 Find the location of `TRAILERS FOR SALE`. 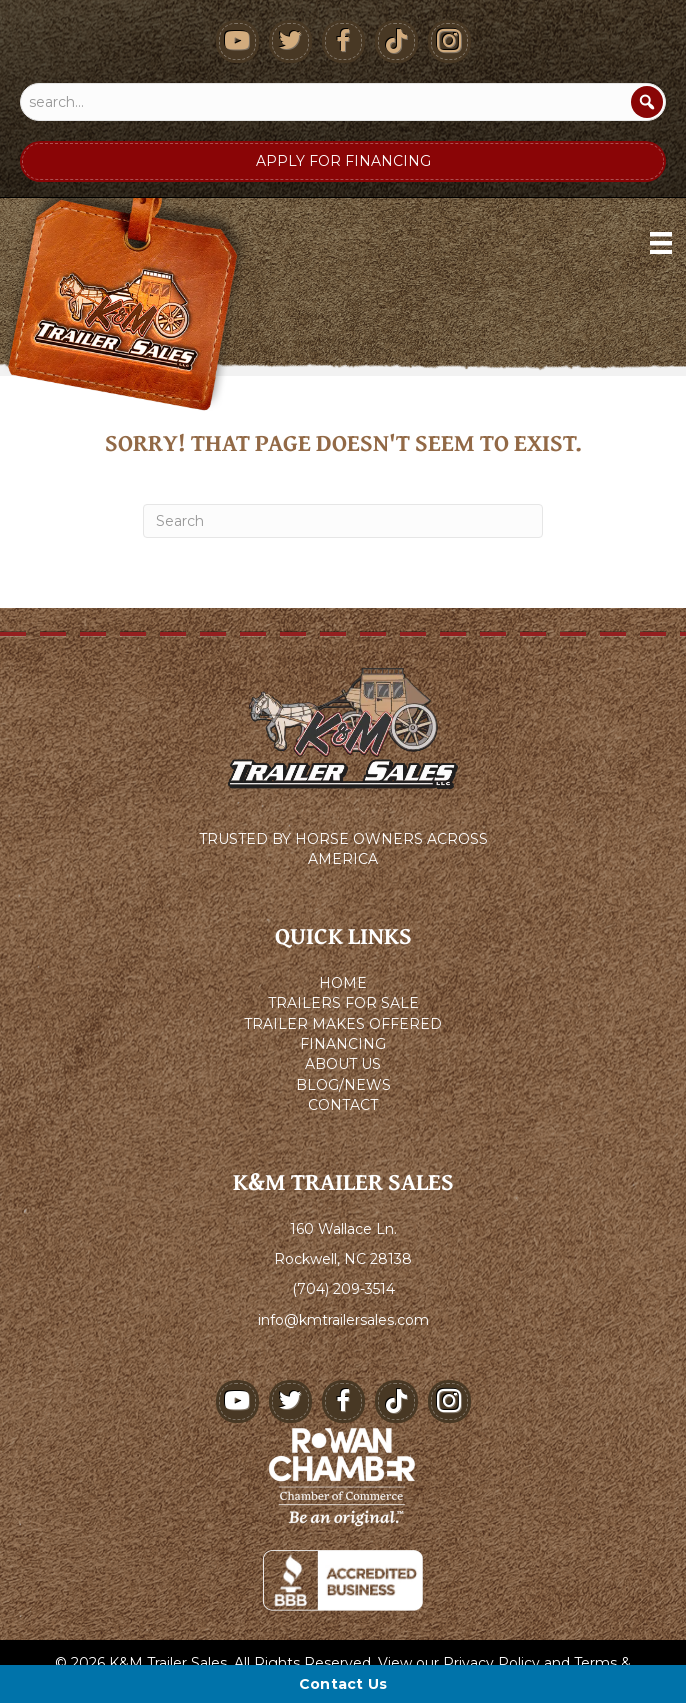

TRAILERS FOR SALE is located at coordinates (343, 1003).